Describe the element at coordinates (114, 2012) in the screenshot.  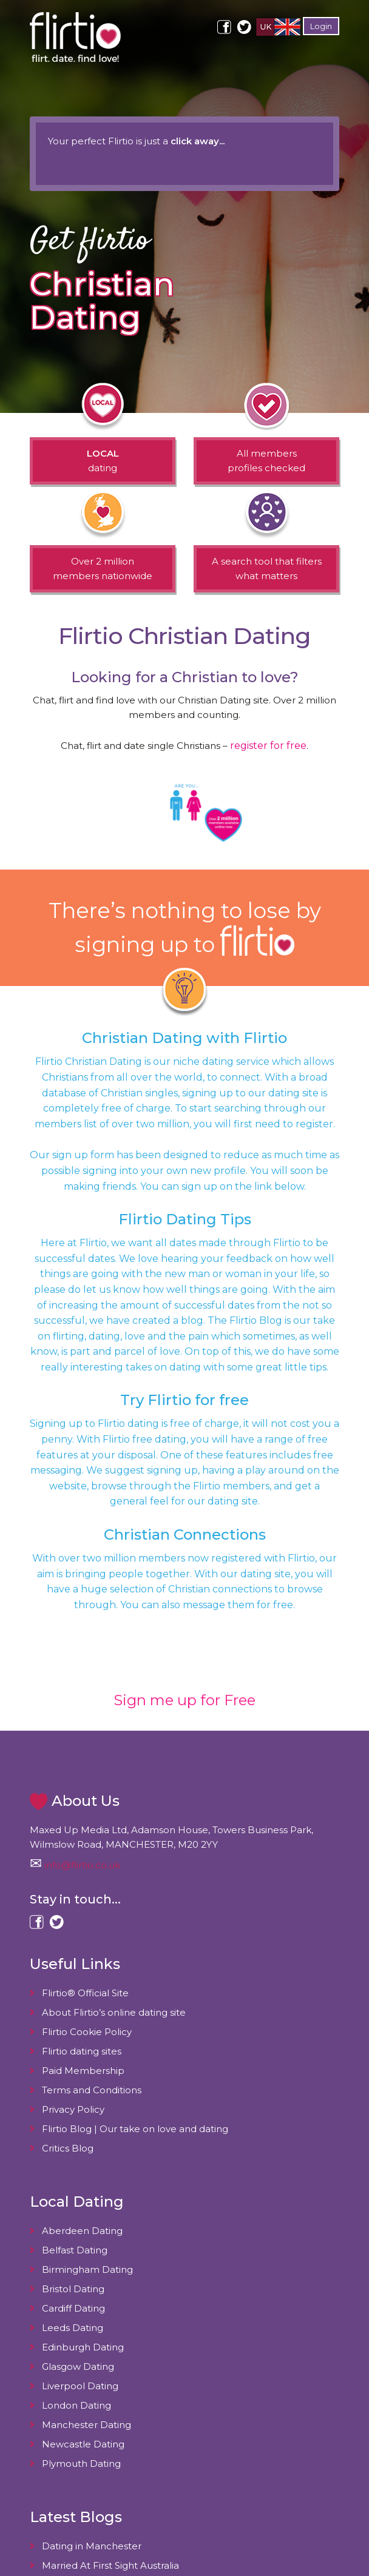
I see `About Flirtio’s online dating site` at that location.